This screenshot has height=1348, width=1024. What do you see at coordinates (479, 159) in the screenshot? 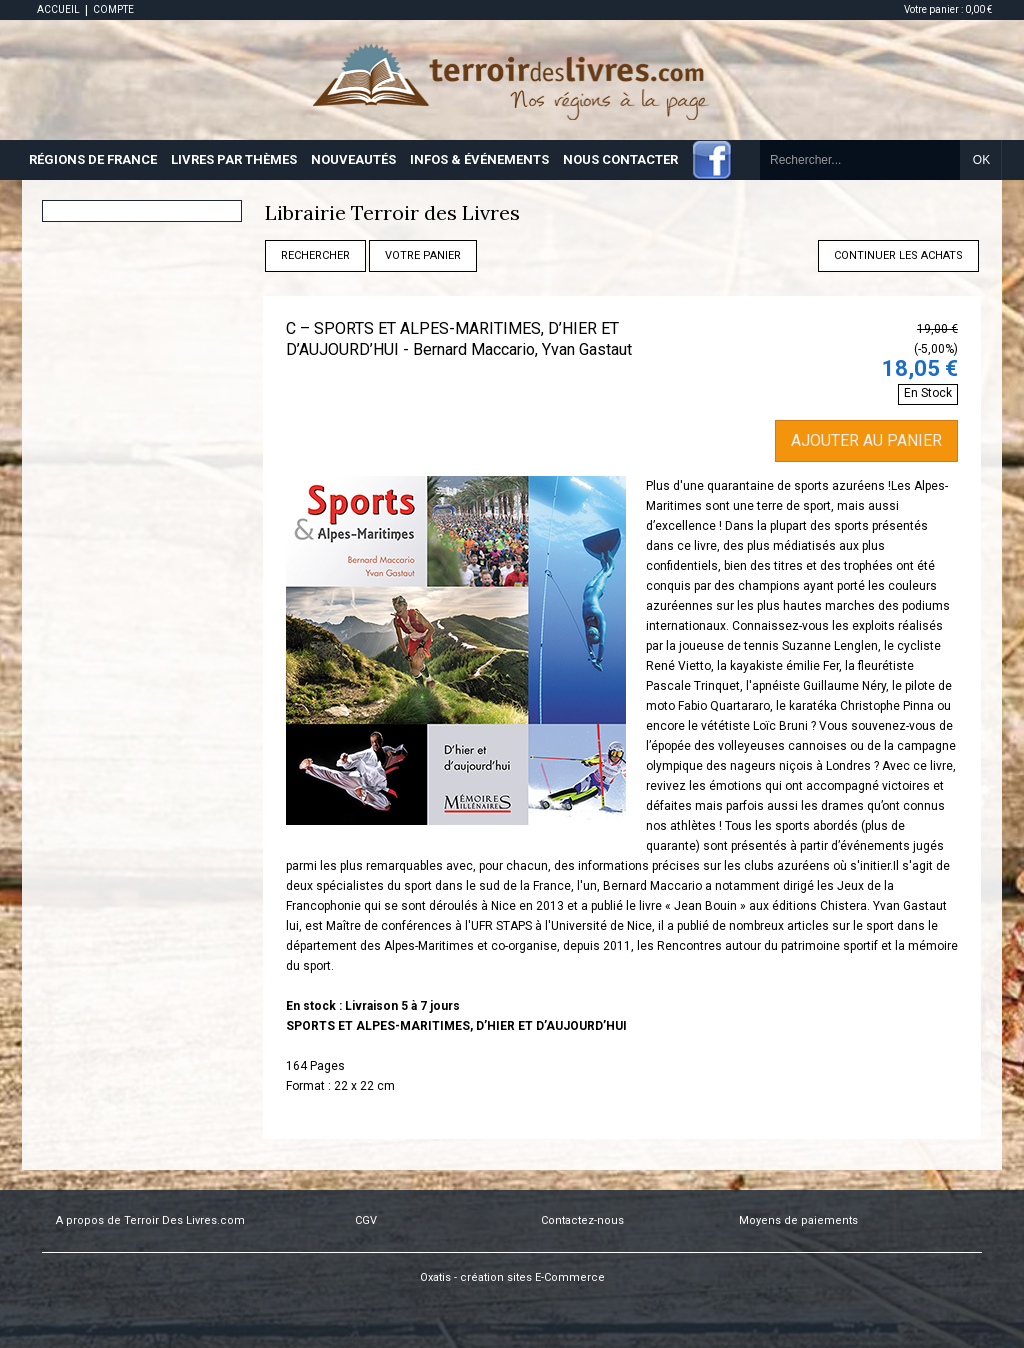
I see `INFOS & ÉVÉNEMENTS` at bounding box center [479, 159].